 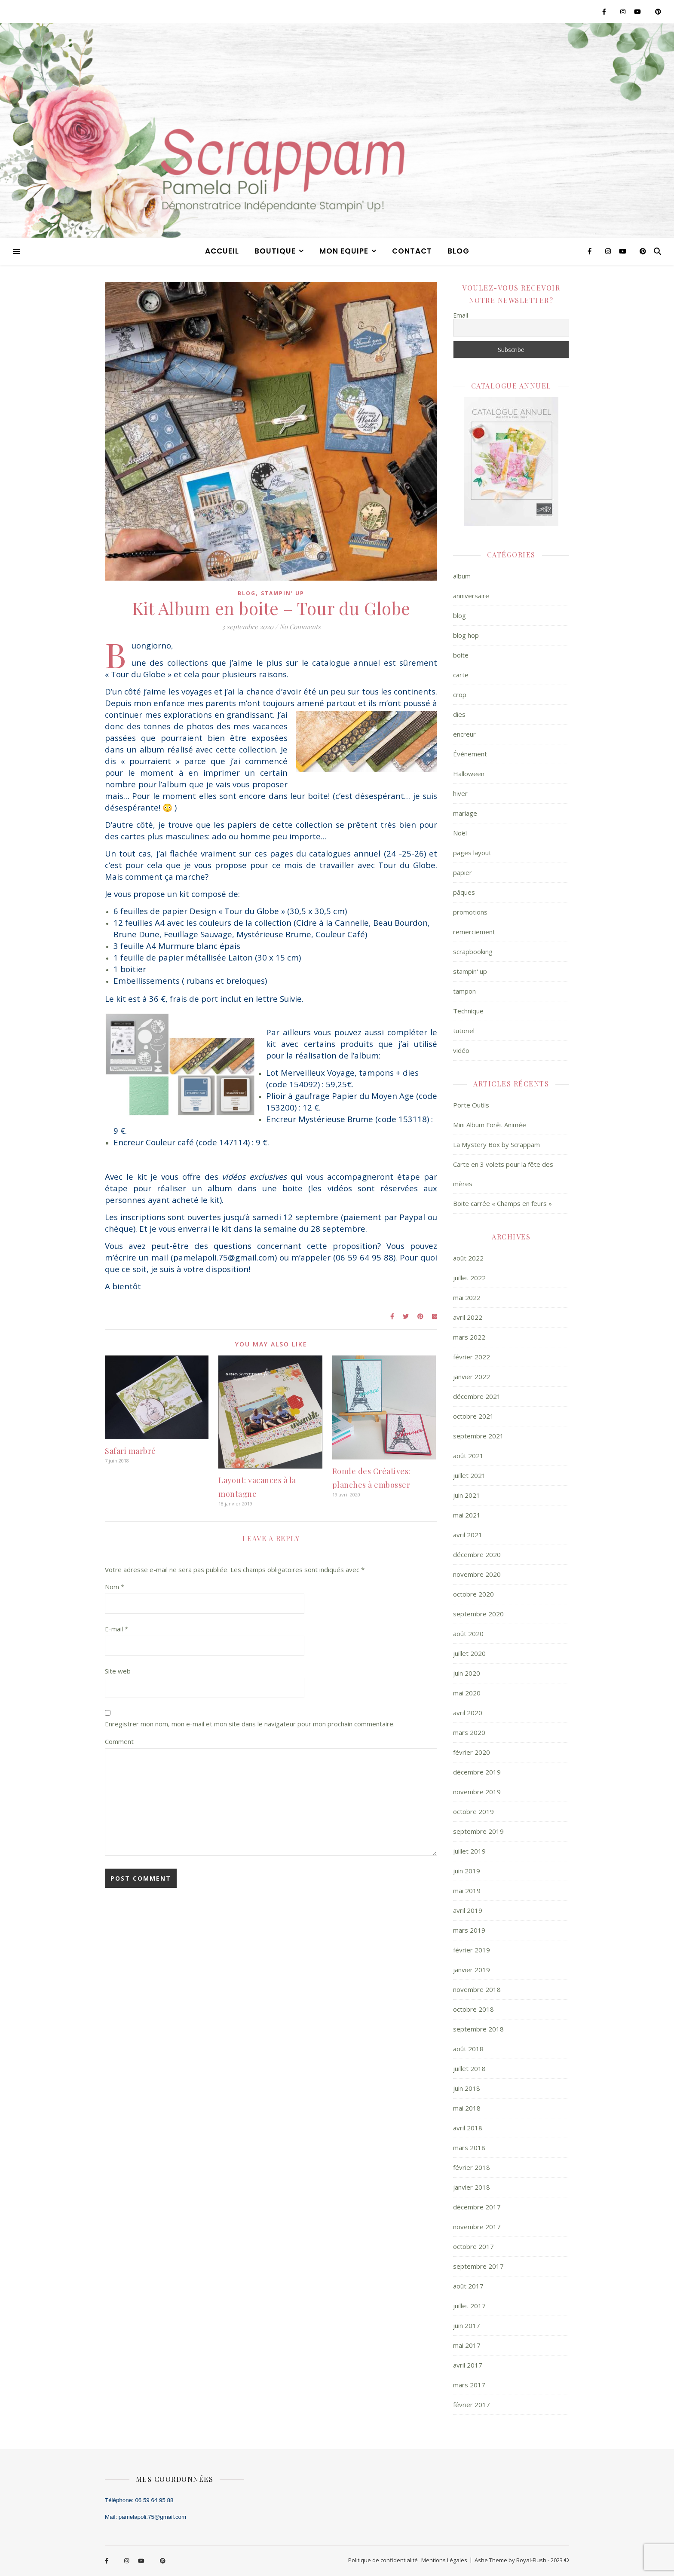 What do you see at coordinates (471, 1105) in the screenshot?
I see `Porte Outils` at bounding box center [471, 1105].